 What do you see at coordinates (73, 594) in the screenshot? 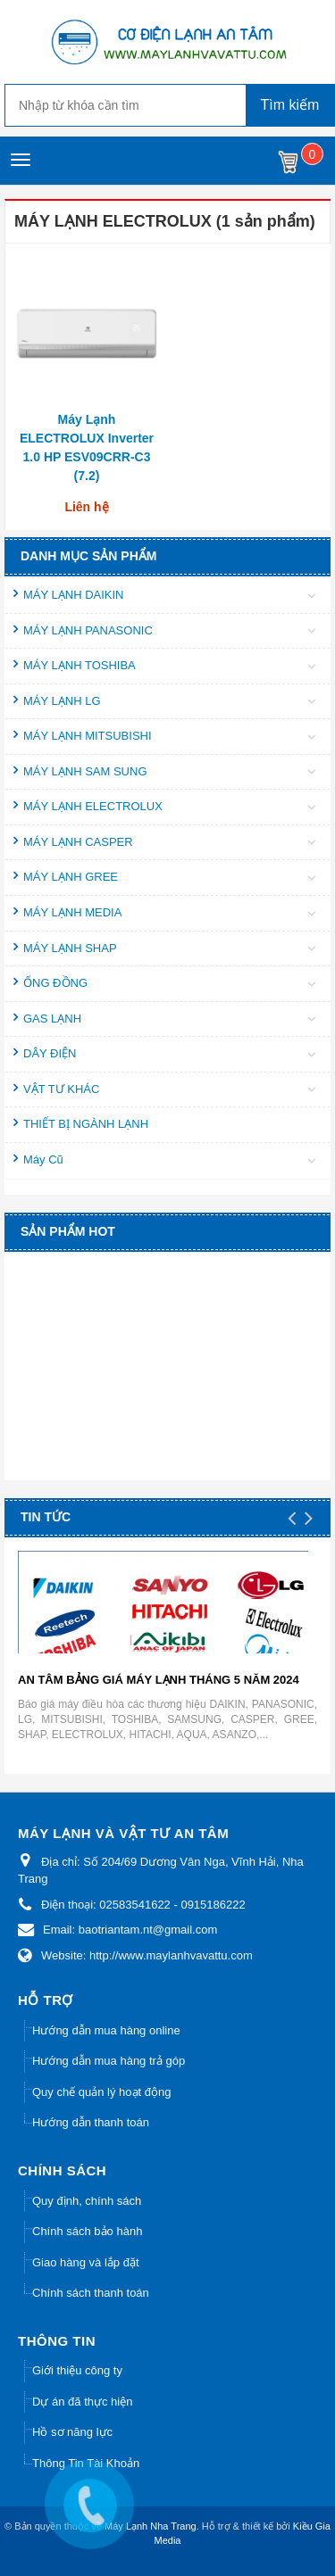
I see `MÁY LẠNH DAIKIN` at bounding box center [73, 594].